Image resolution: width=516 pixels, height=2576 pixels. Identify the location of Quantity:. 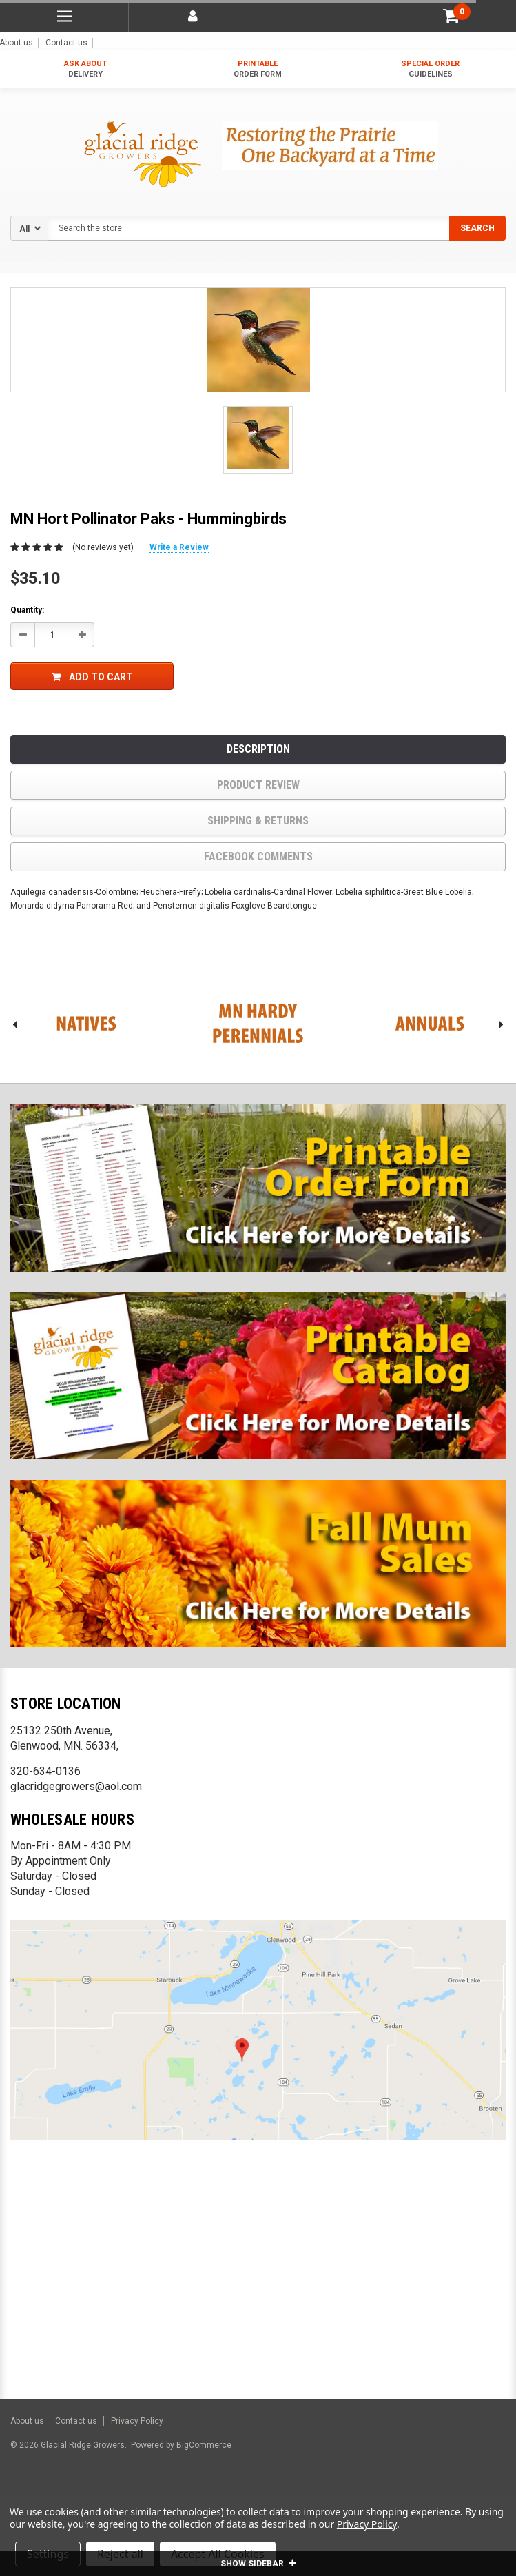
(27, 610).